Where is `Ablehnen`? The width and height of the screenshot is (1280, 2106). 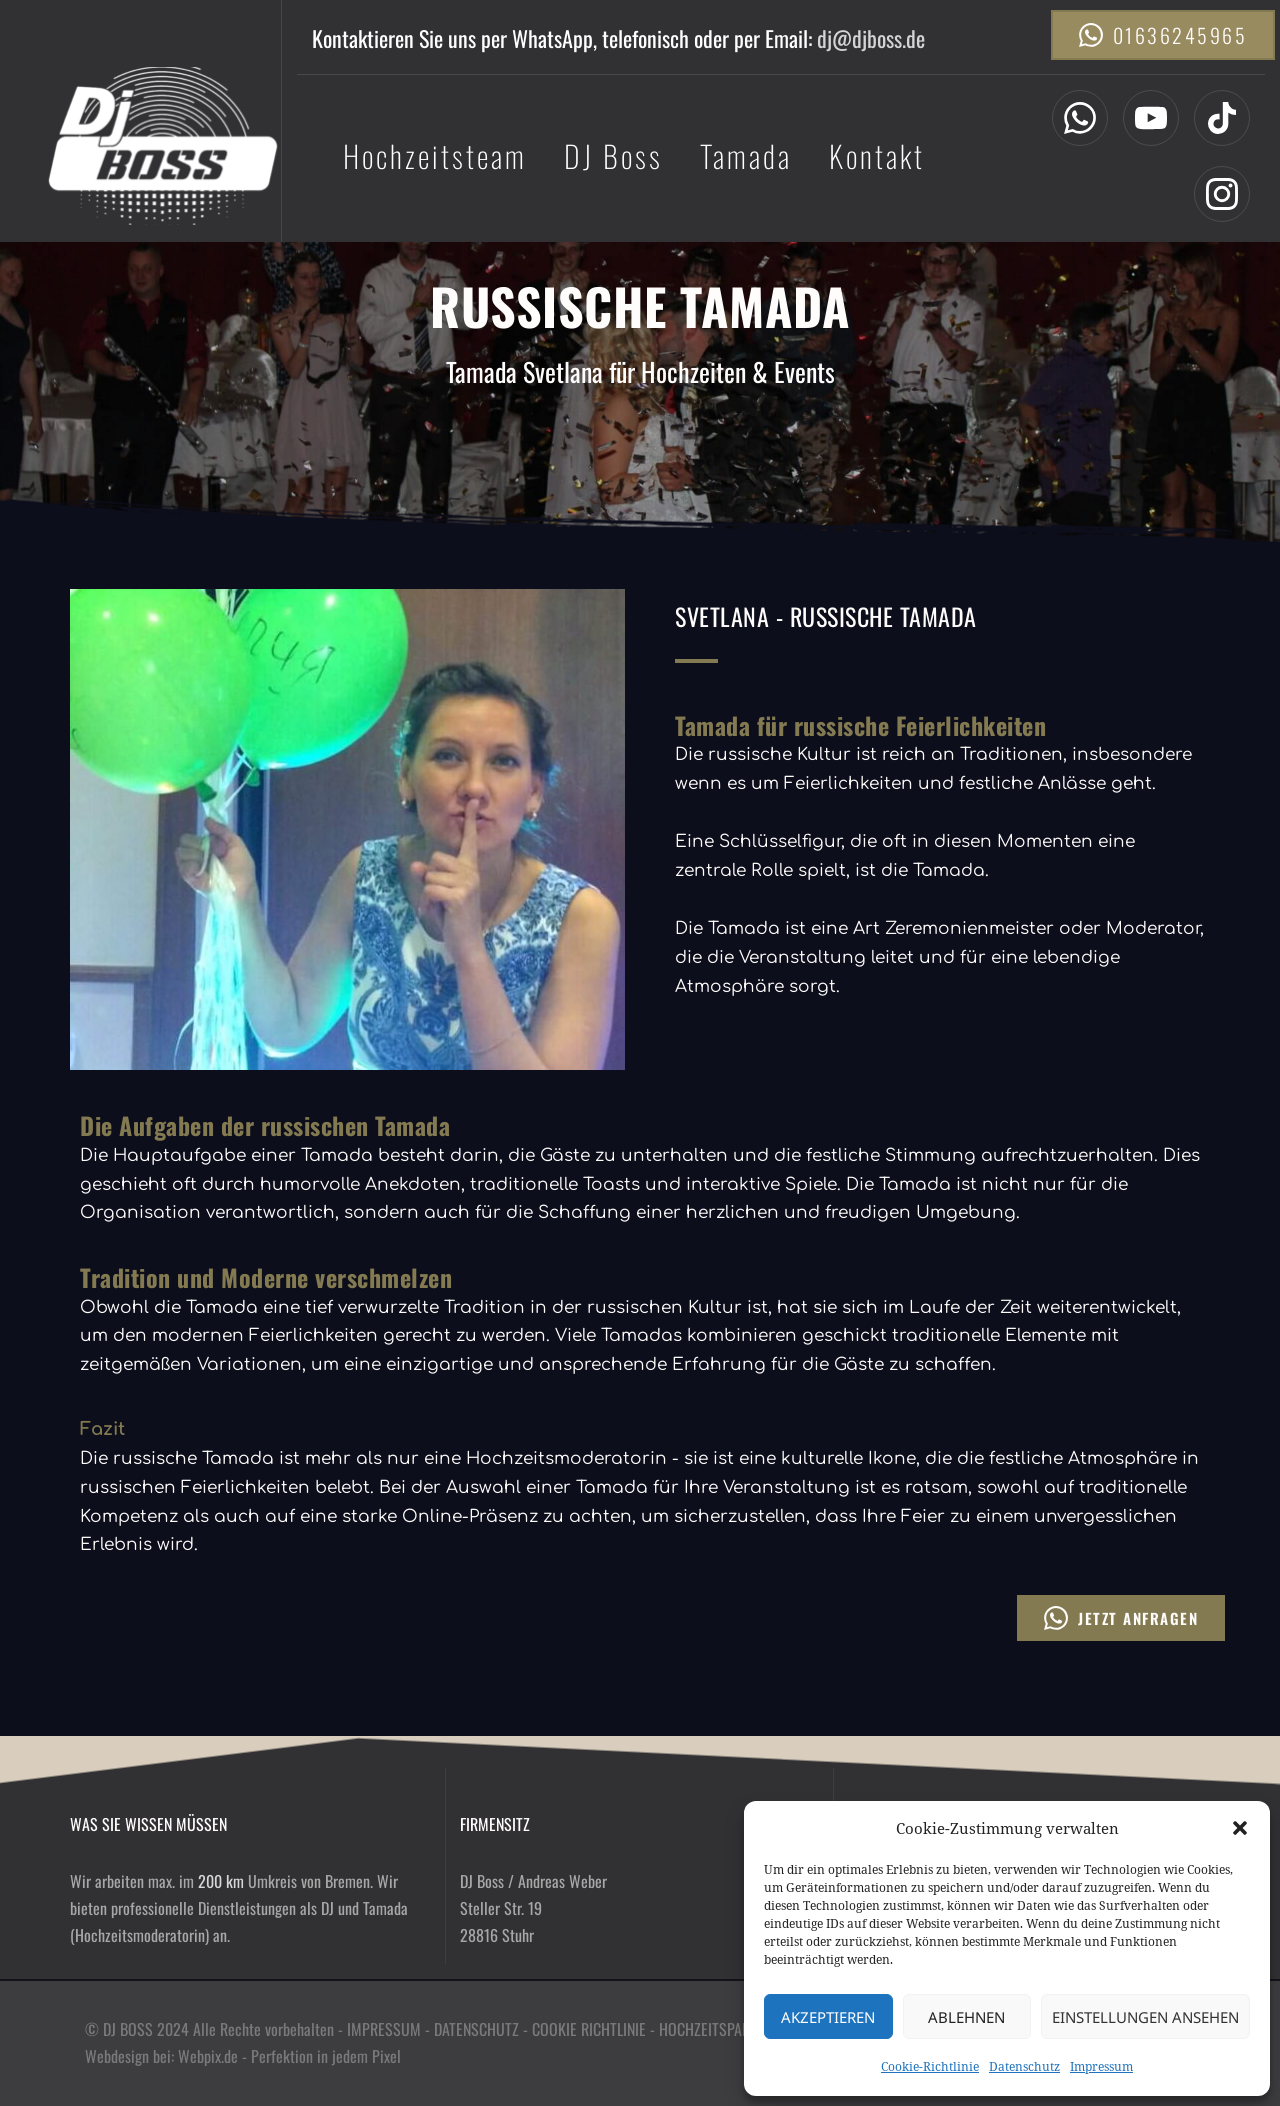
Ablehnen is located at coordinates (966, 2017).